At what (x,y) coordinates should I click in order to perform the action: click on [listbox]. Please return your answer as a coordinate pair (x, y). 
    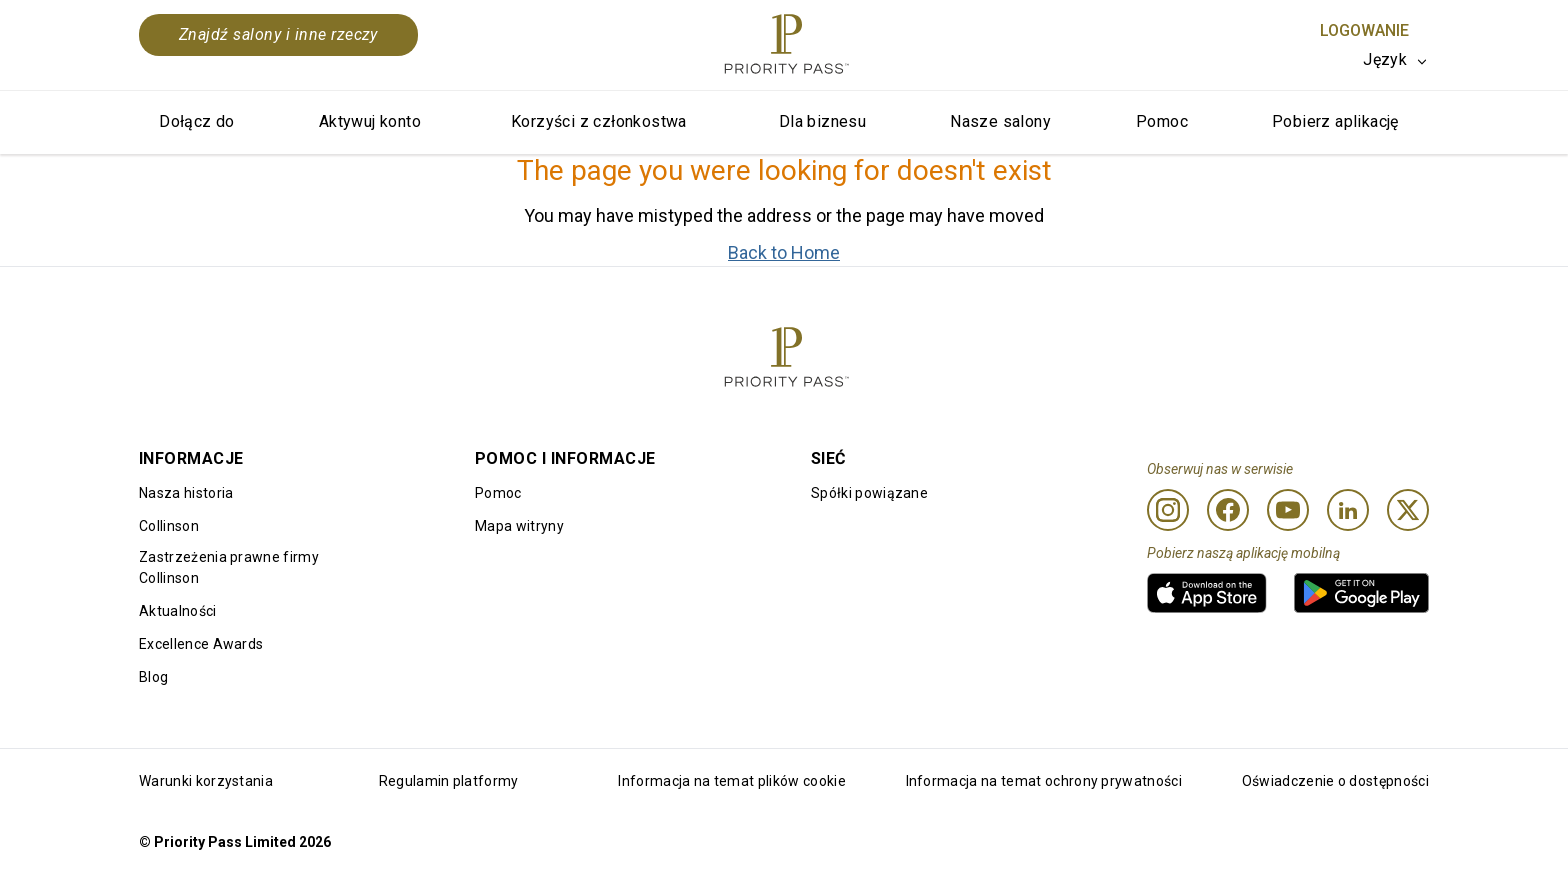
    Looking at the image, I should click on (1396, 60).